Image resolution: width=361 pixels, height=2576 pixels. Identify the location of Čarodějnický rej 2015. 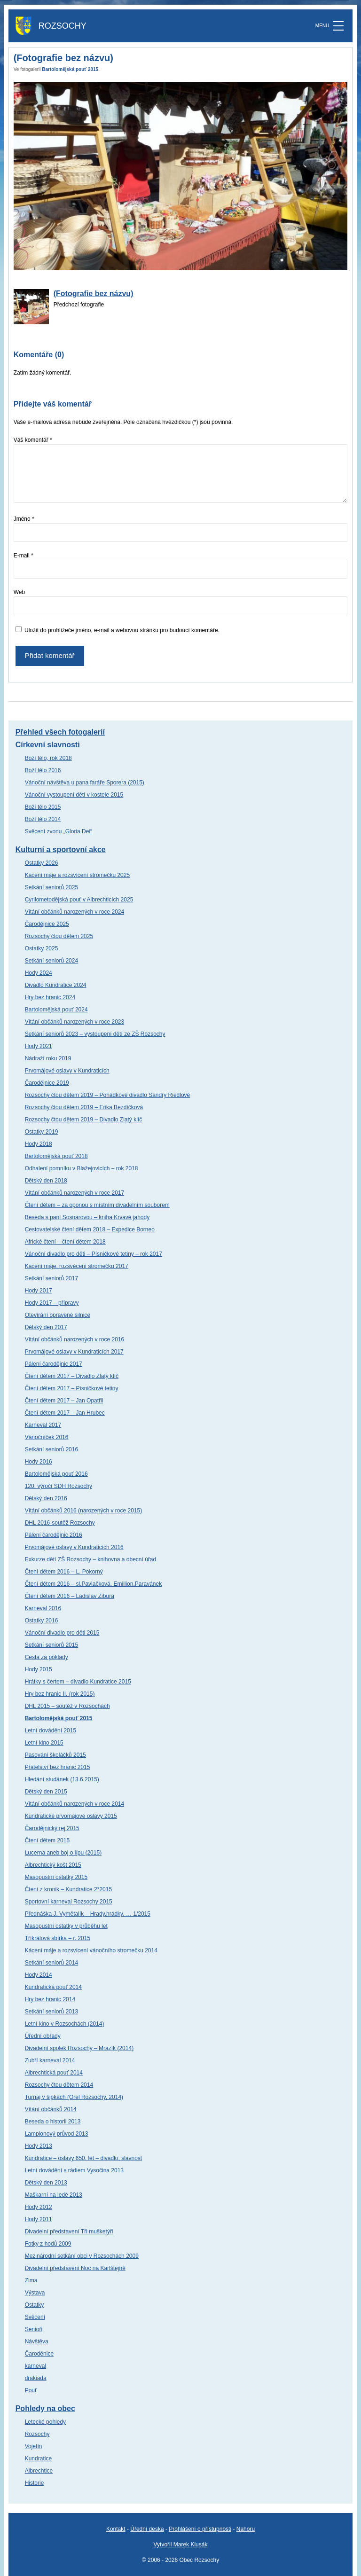
(52, 1828).